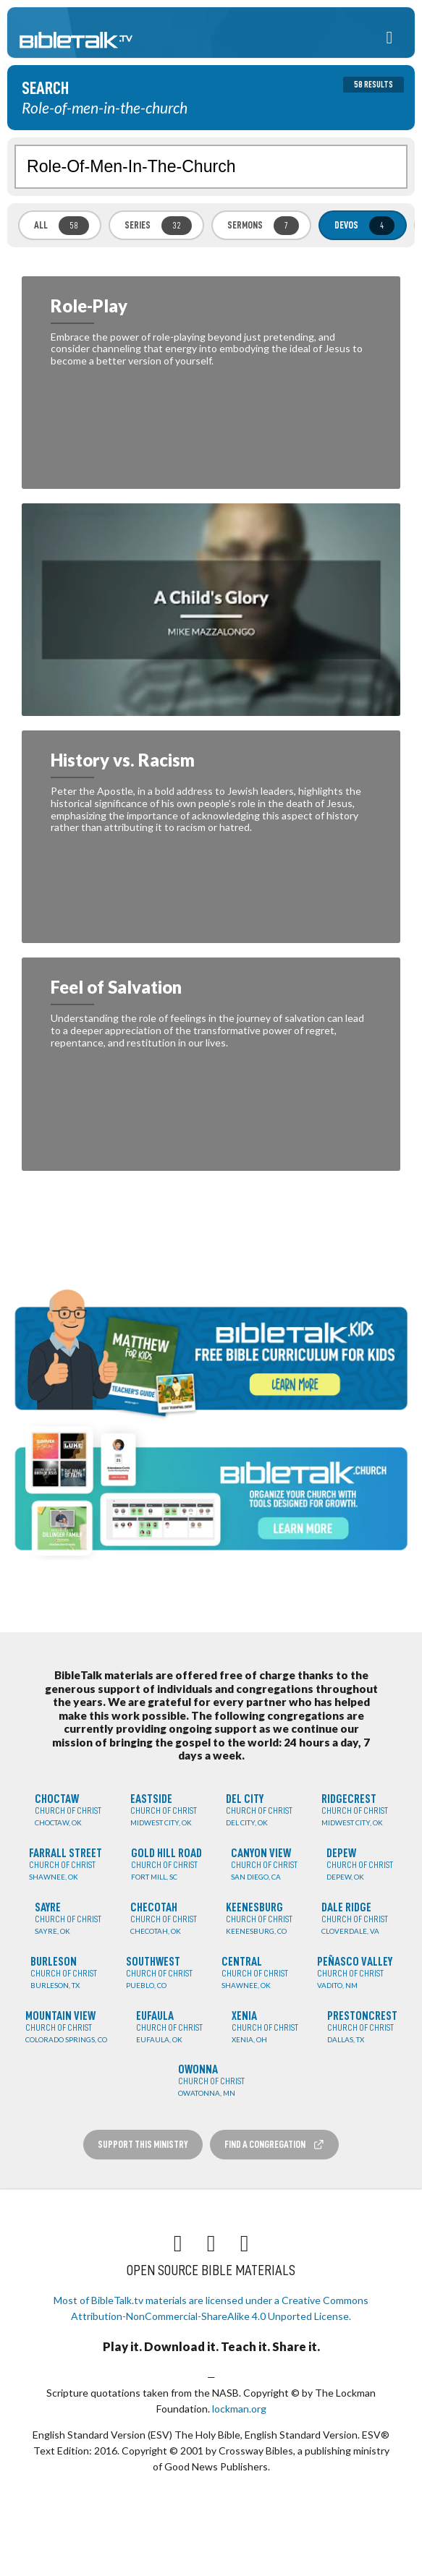  Describe the element at coordinates (274, 2144) in the screenshot. I see `Find a Congregation` at that location.